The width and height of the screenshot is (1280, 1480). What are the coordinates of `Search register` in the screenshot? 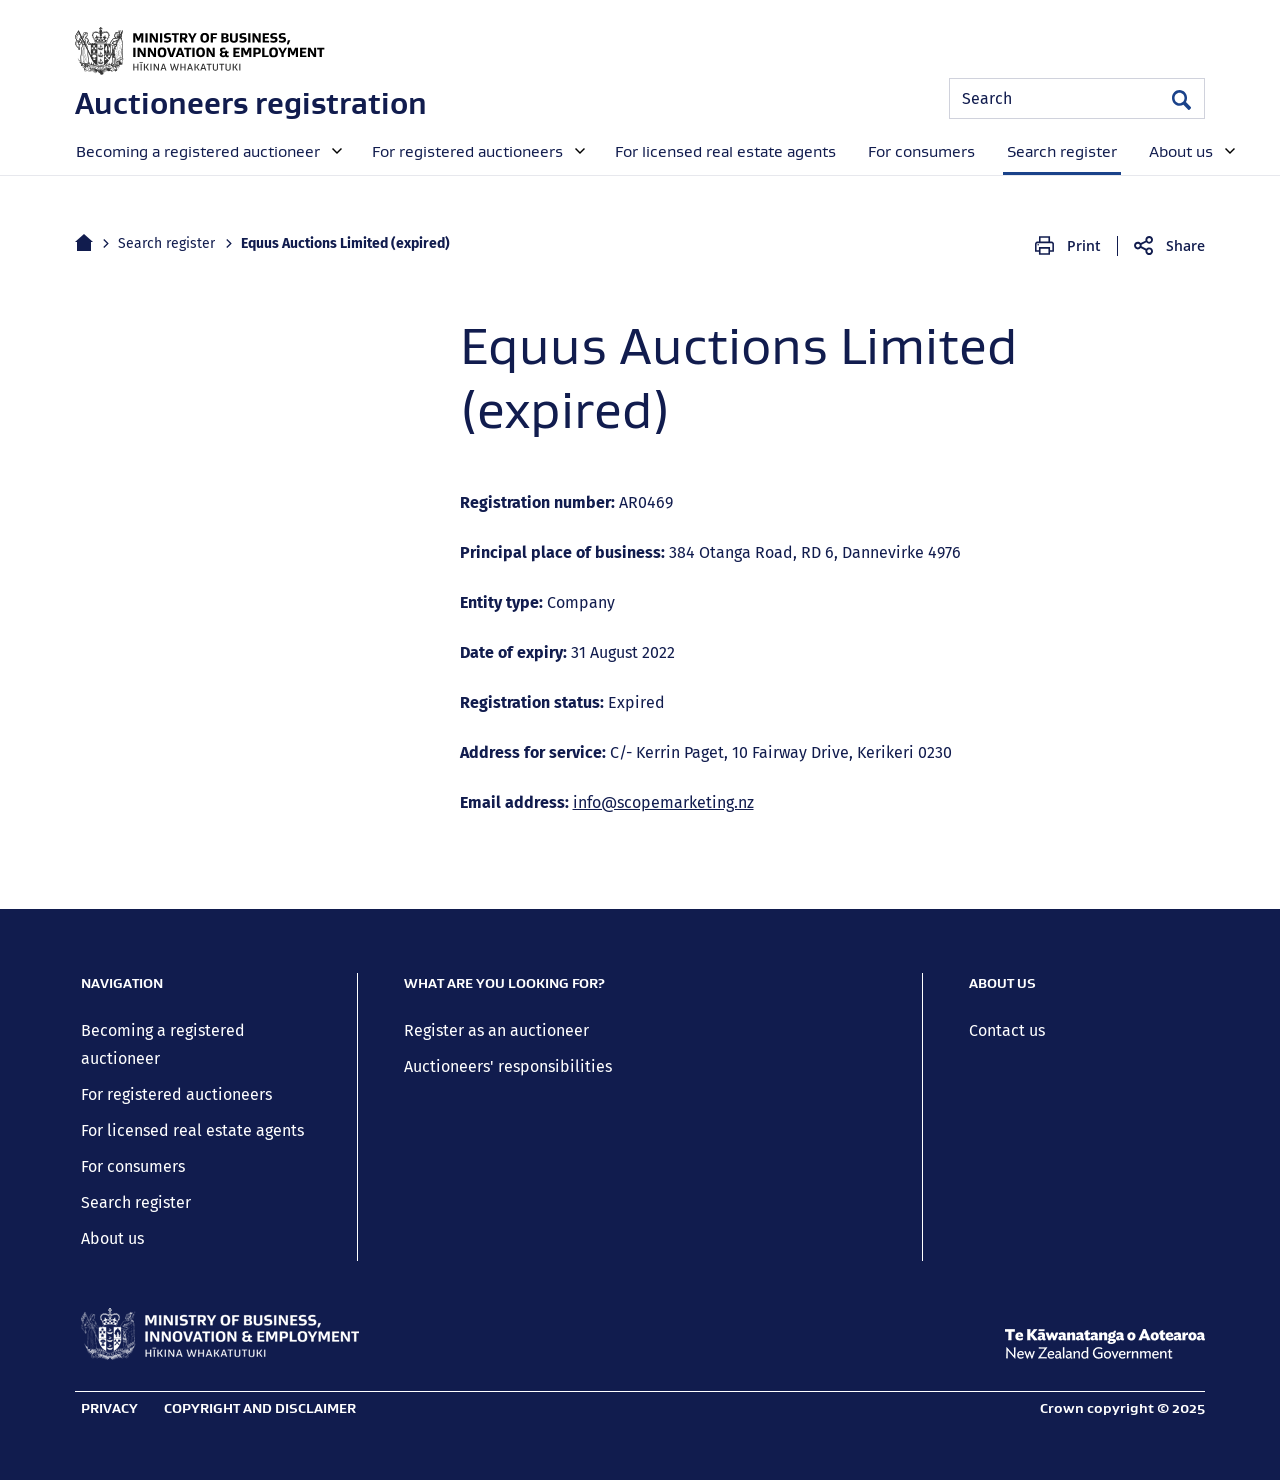 It's located at (166, 243).